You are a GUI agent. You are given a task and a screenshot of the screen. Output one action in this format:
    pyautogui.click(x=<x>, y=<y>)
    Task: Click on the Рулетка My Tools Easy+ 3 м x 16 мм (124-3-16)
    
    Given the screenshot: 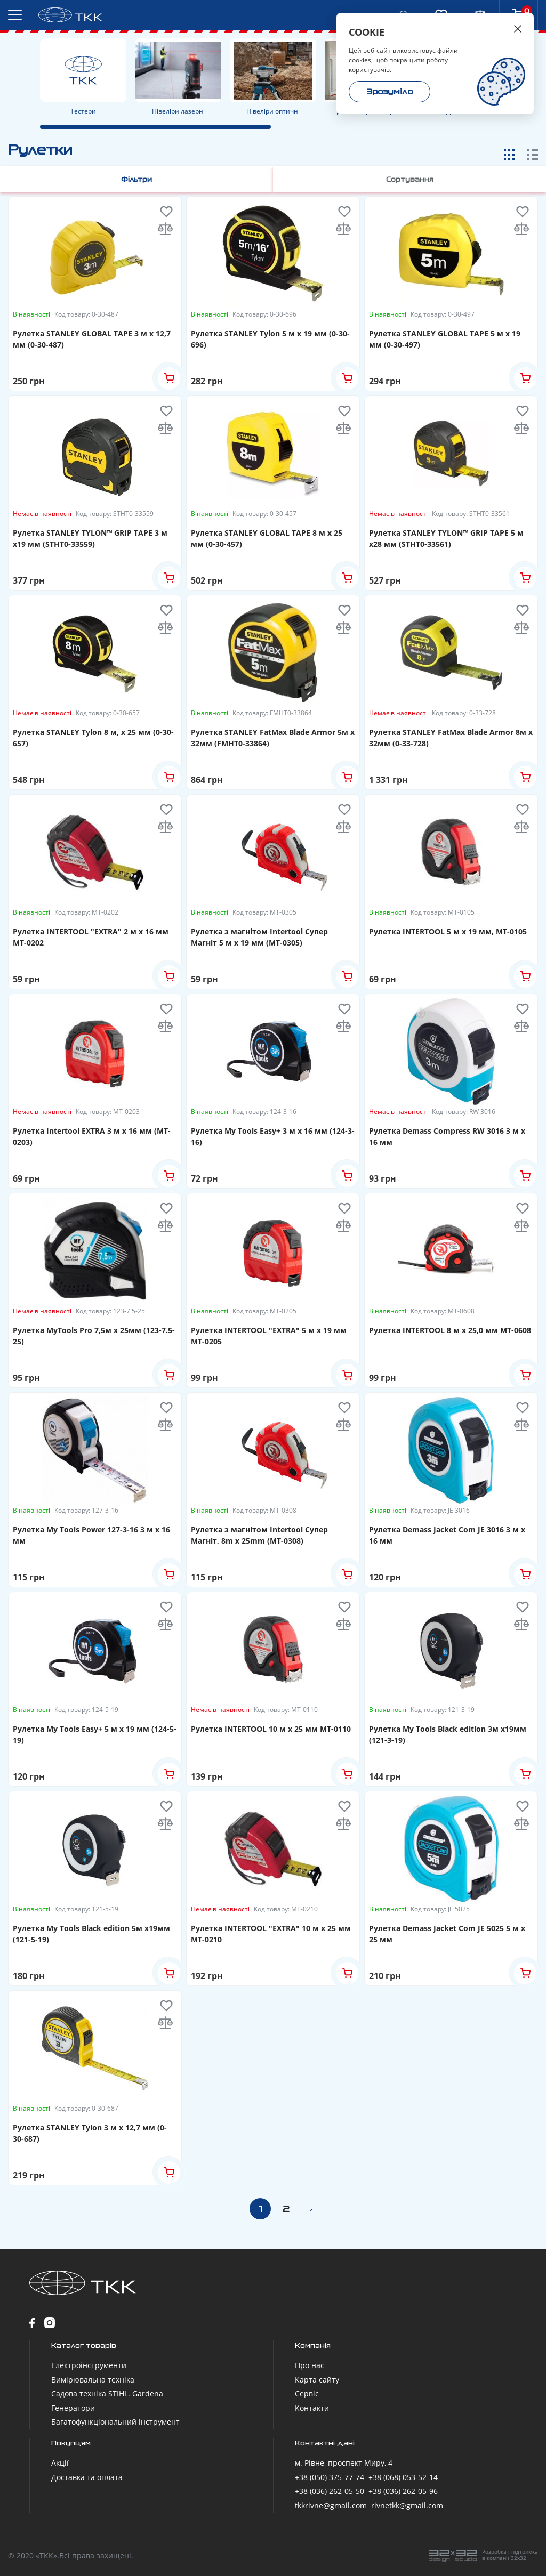 What is the action you would take?
    pyautogui.click(x=273, y=1135)
    